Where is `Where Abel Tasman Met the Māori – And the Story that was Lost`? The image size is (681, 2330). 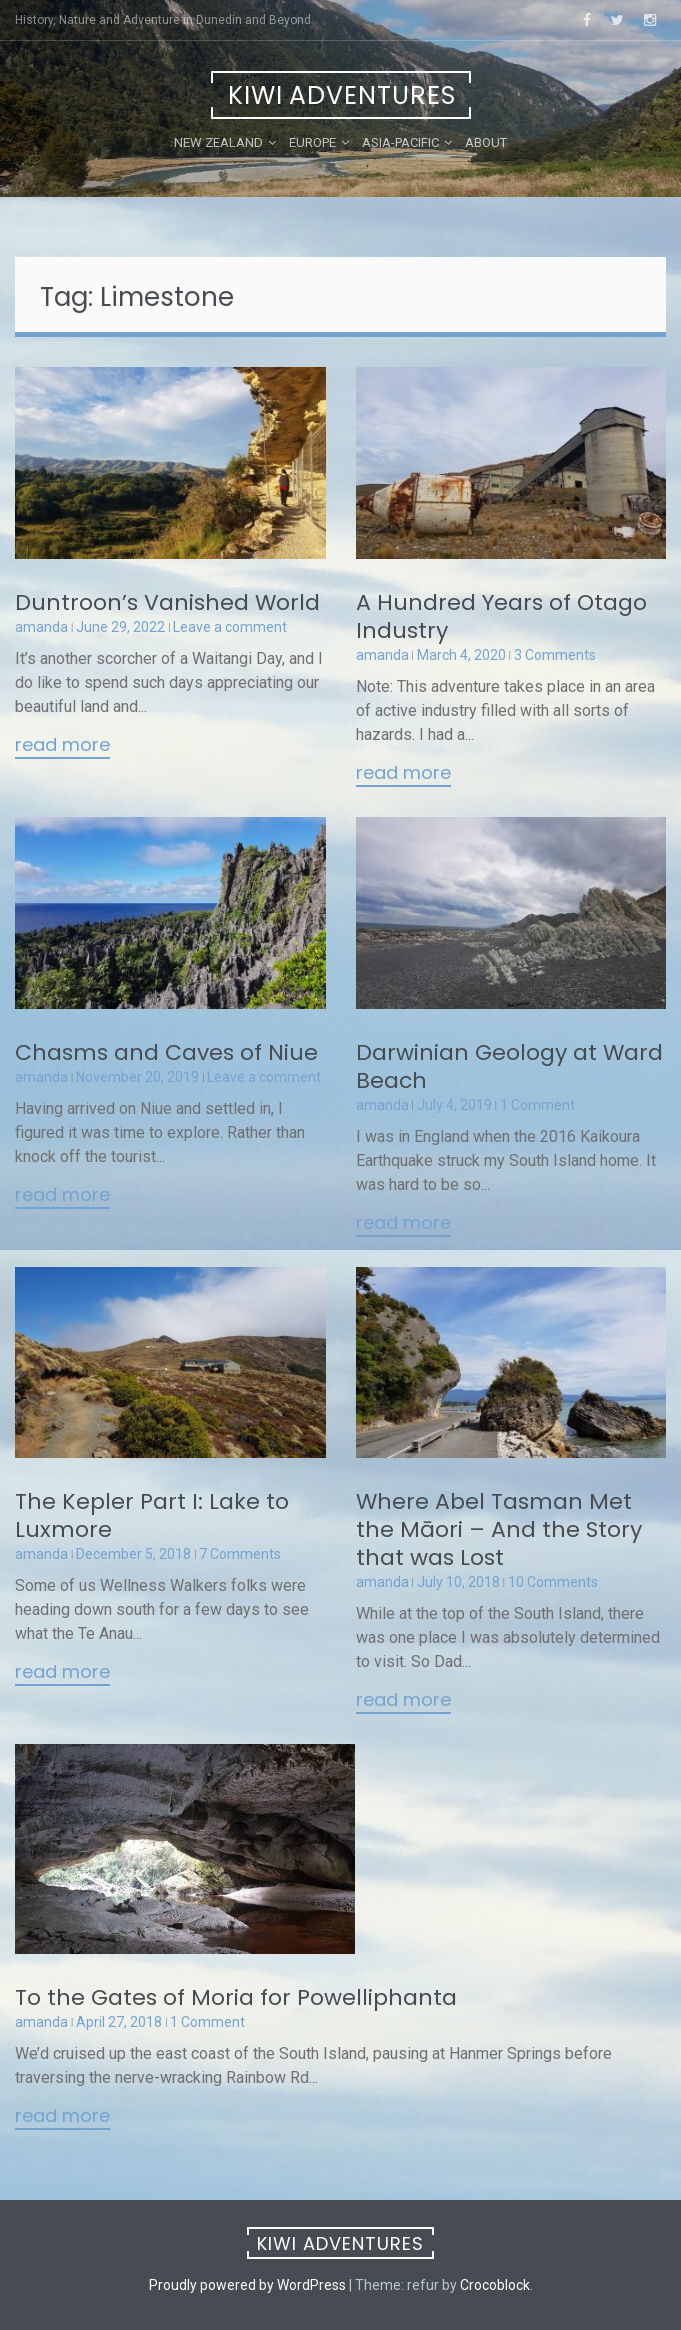
Where Abel Tasman Met the Māori – And the Story that was Lost is located at coordinates (499, 1529).